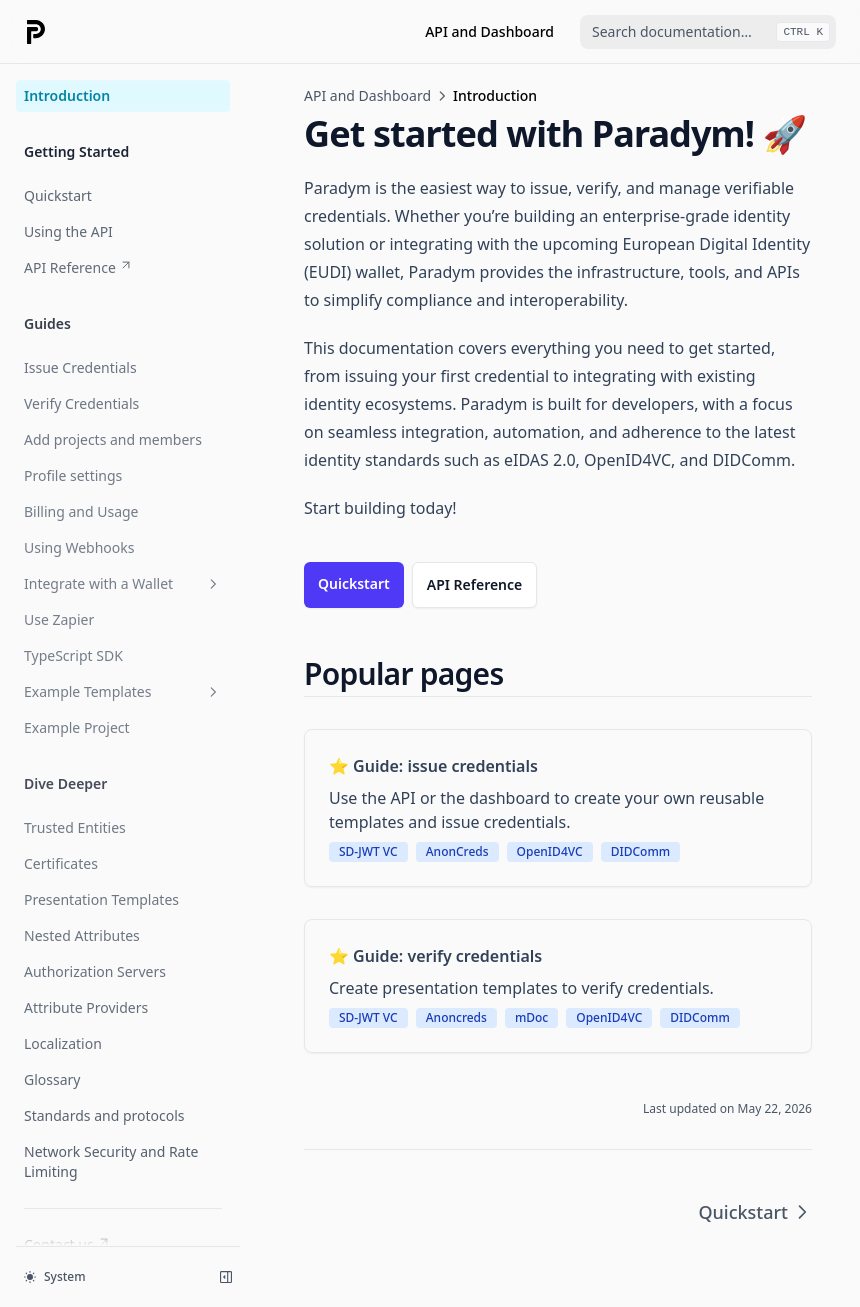 The image size is (860, 1307). What do you see at coordinates (101, 899) in the screenshot?
I see `Presentation Templates` at bounding box center [101, 899].